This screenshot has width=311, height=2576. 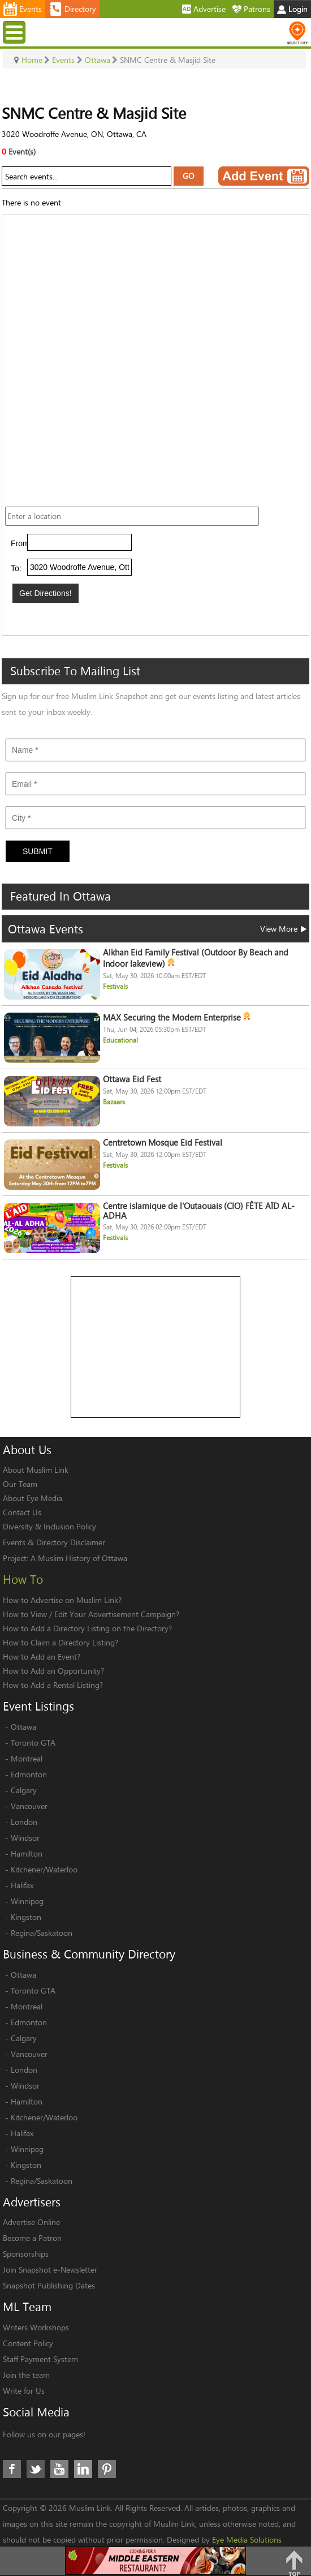 I want to click on Youtube, so click(x=59, y=2469).